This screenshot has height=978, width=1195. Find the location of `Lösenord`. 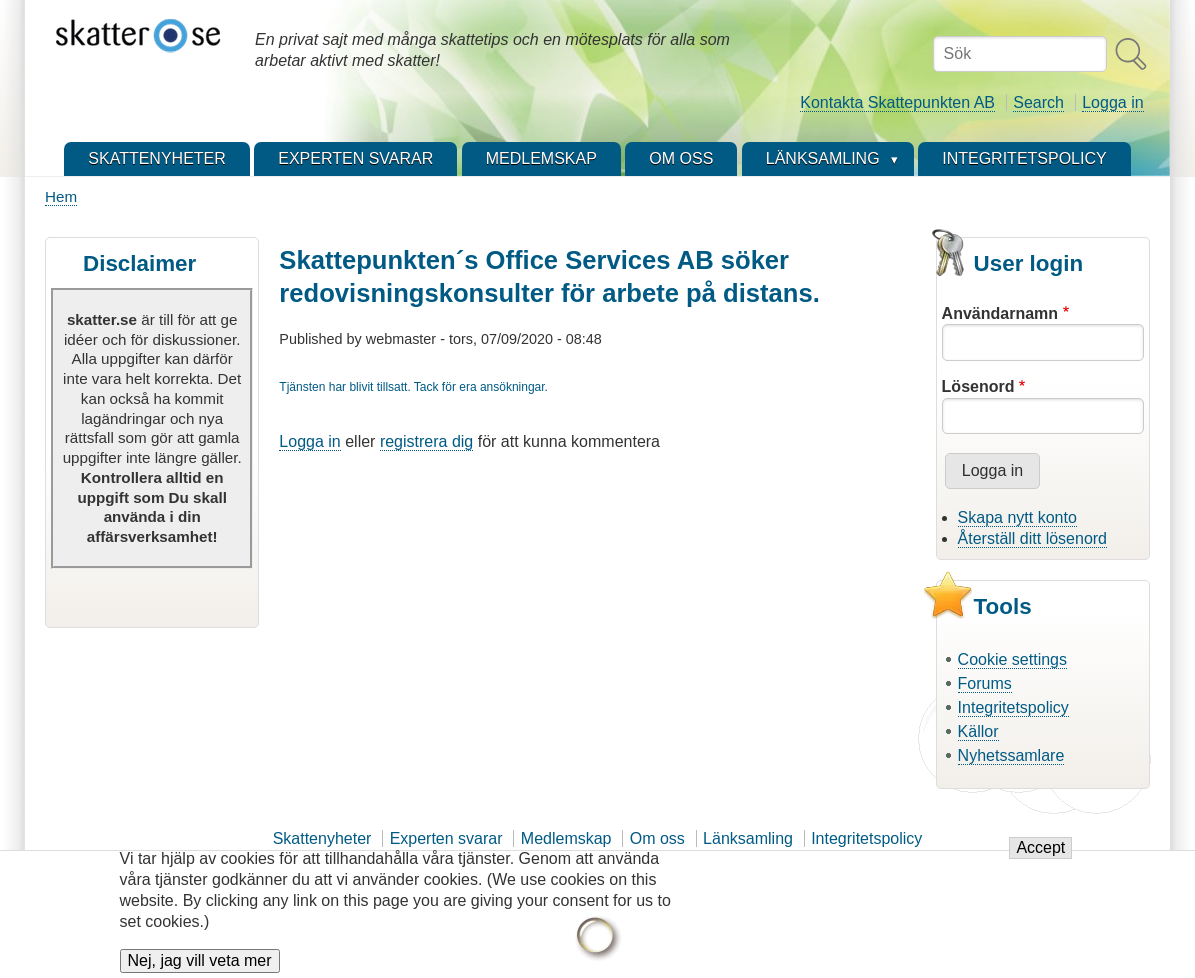

Lösenord is located at coordinates (978, 386).